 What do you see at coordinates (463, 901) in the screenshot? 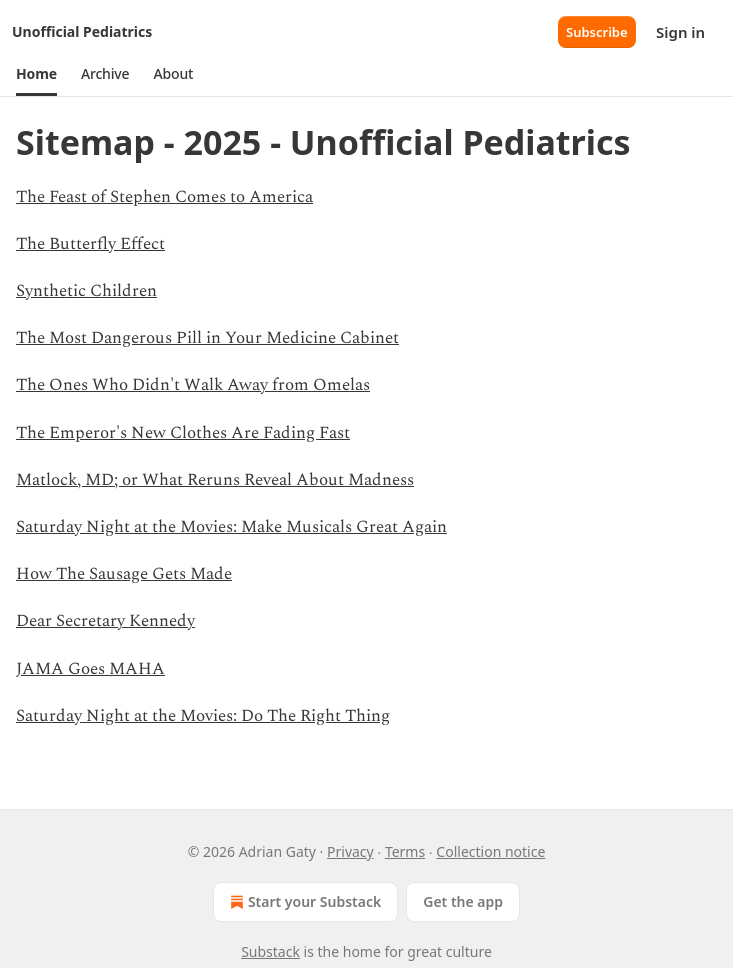
I see `Get the app` at bounding box center [463, 901].